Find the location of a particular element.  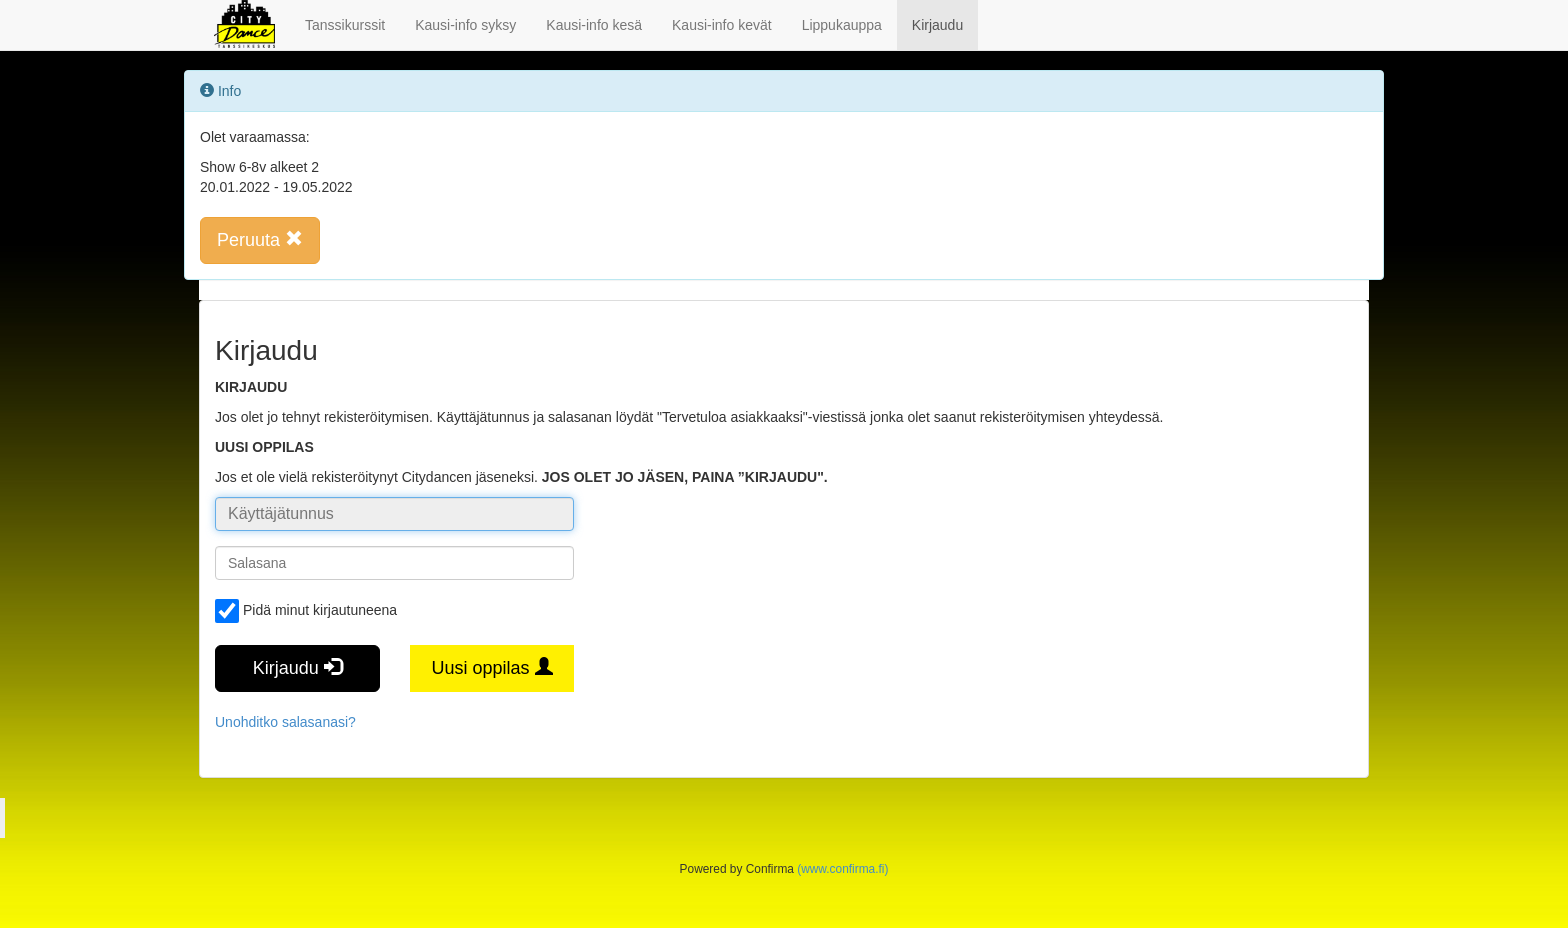

Tanssikurssit is located at coordinates (345, 25).